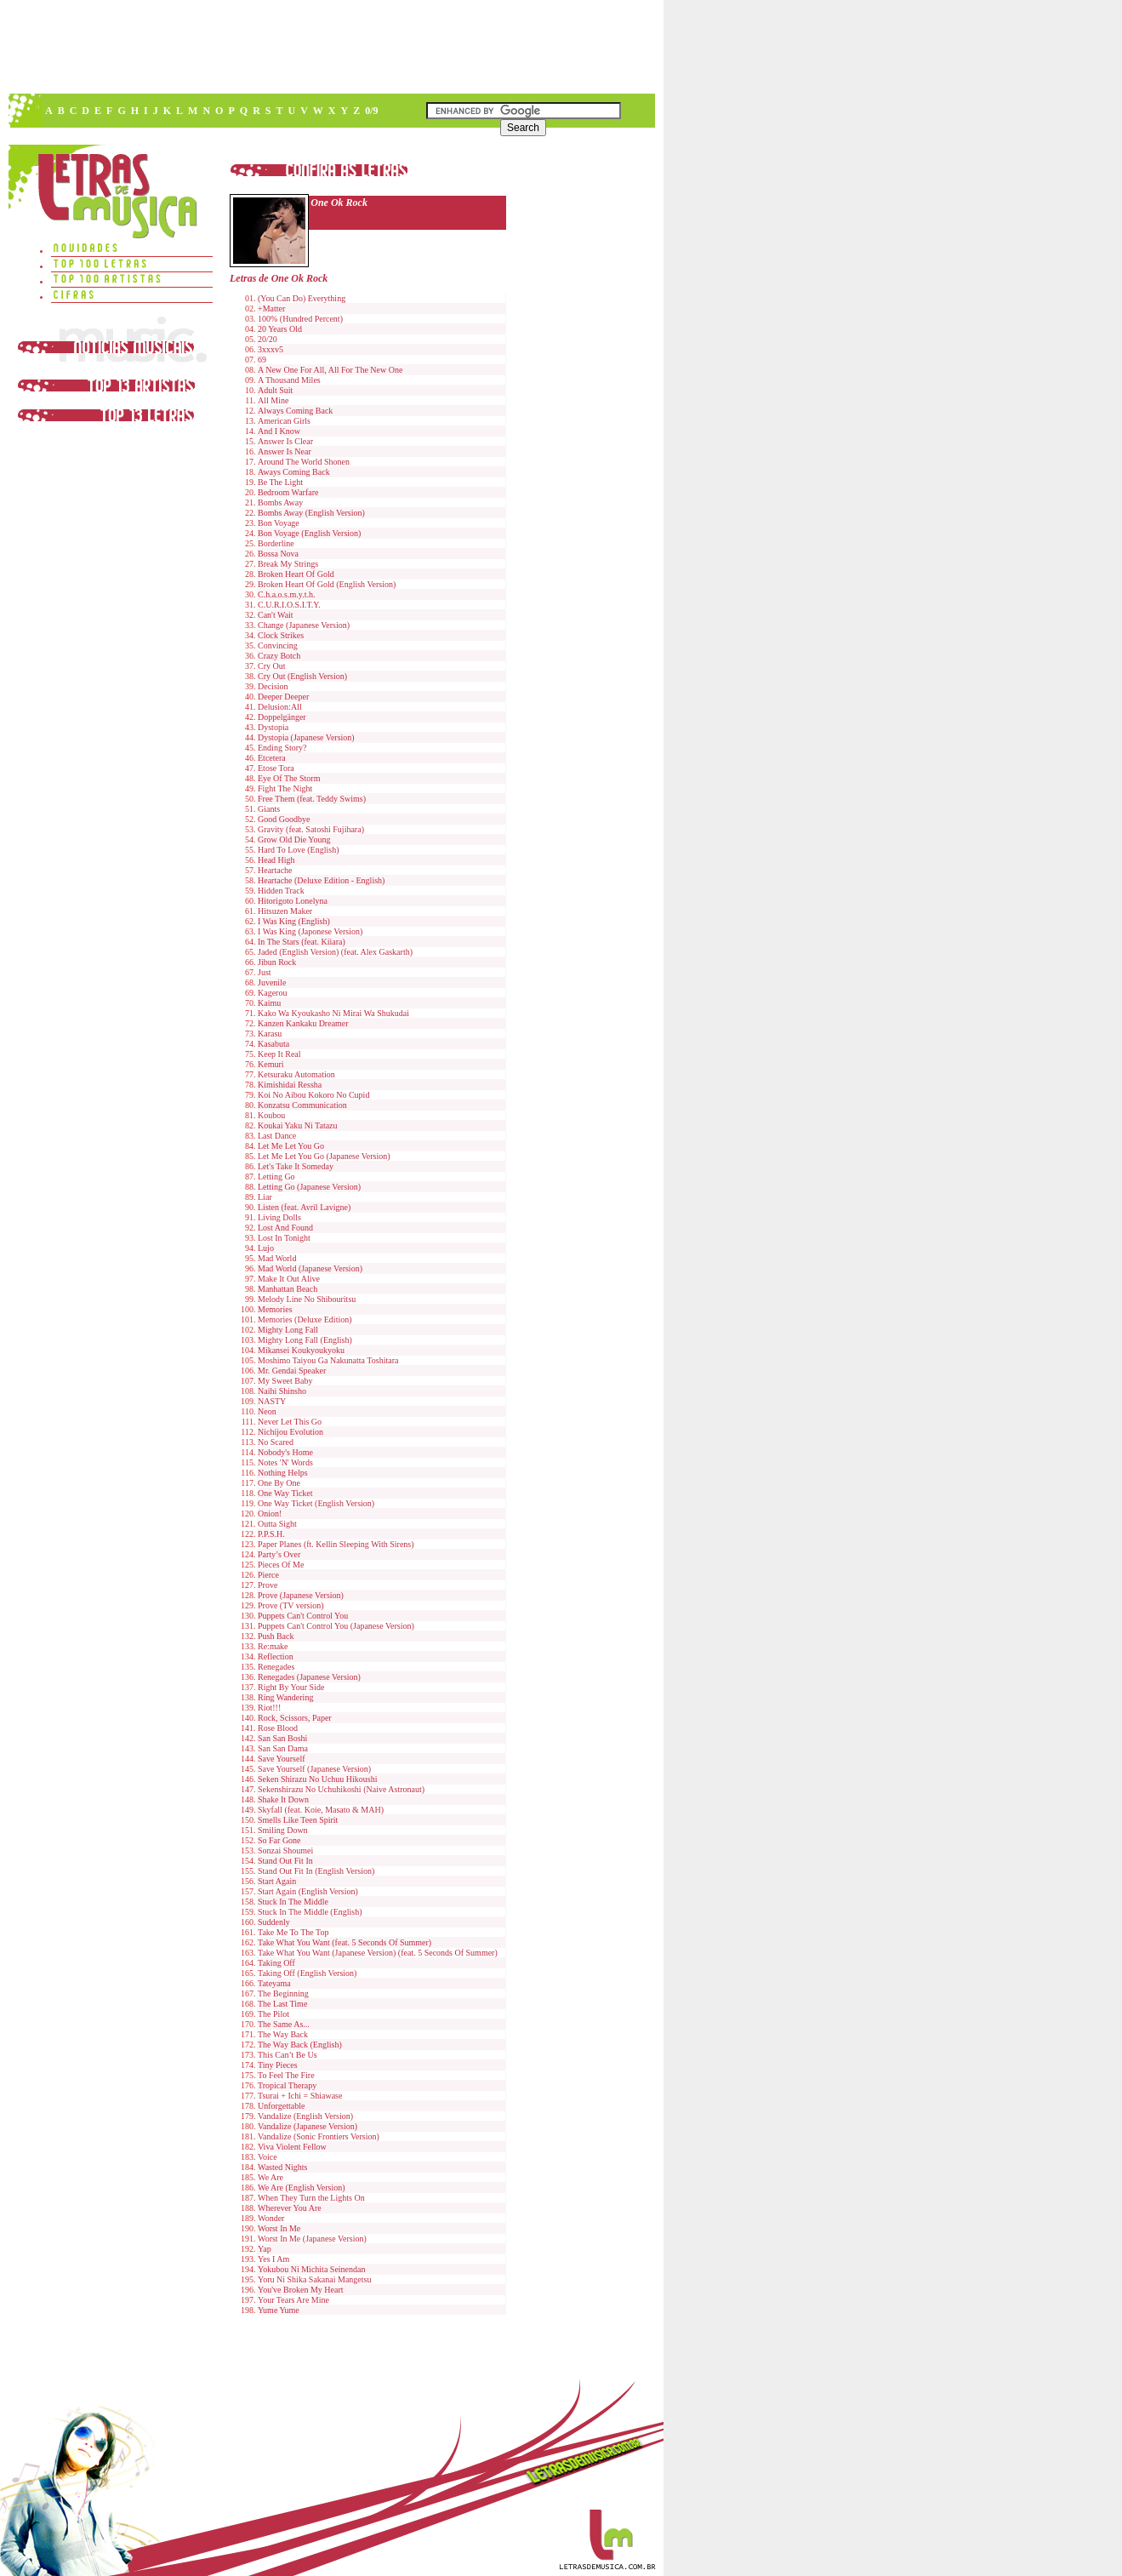 The width and height of the screenshot is (1122, 2576). I want to click on Convincing, so click(278, 645).